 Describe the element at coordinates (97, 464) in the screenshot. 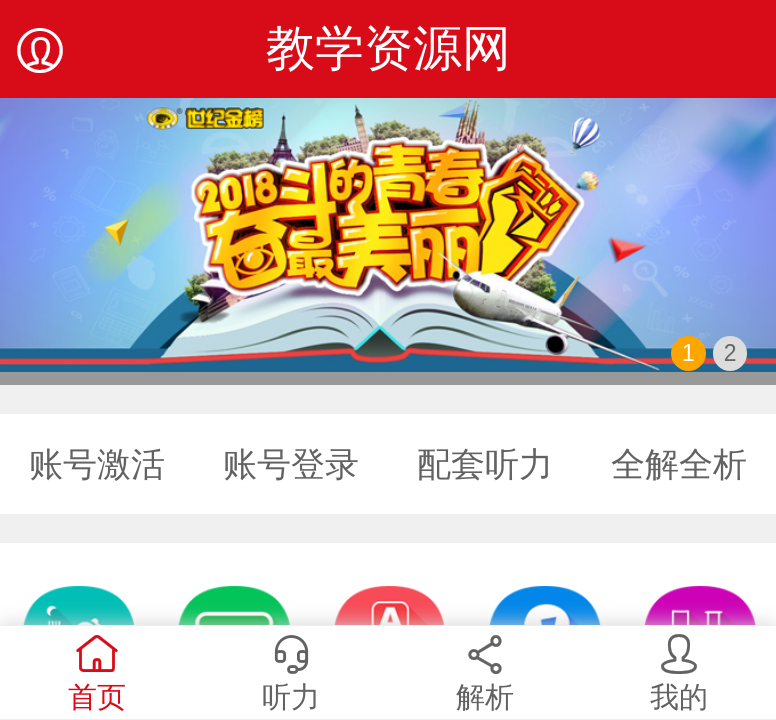

I see `账号激活` at that location.